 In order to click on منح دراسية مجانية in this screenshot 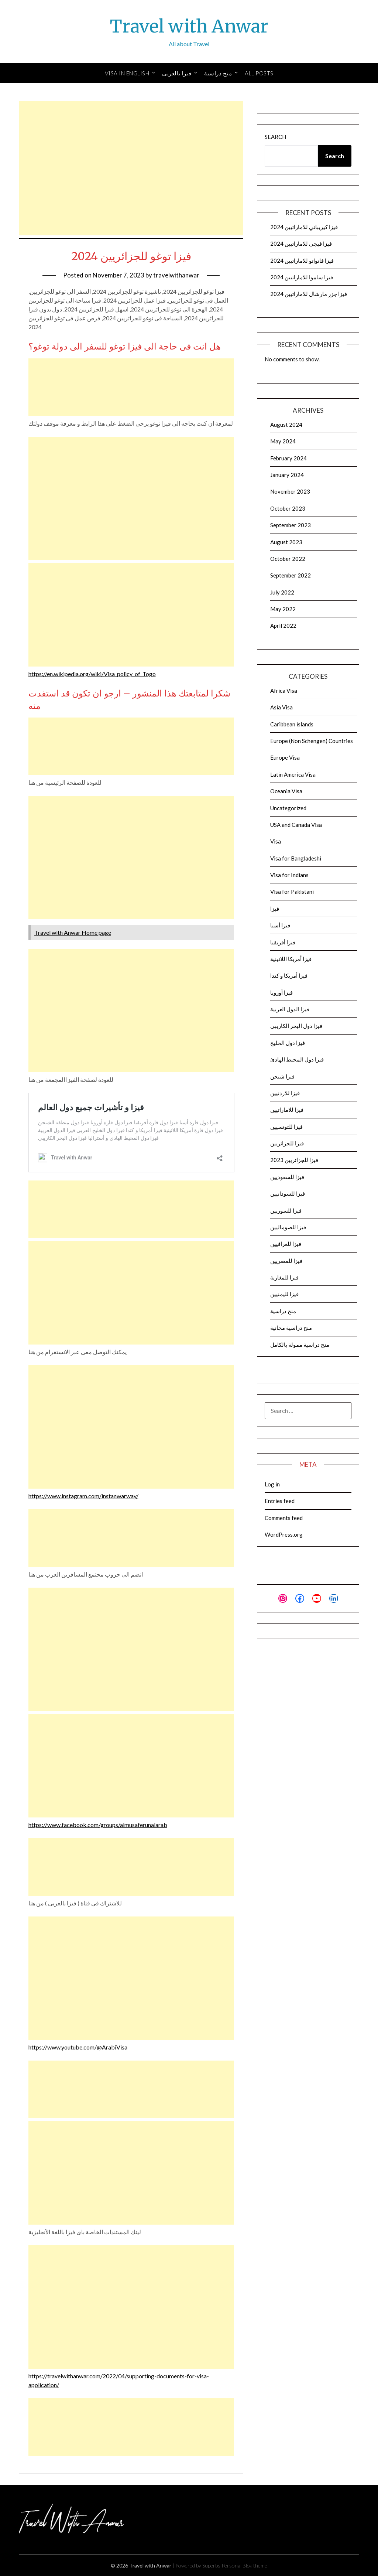, I will do `click(291, 1327)`.